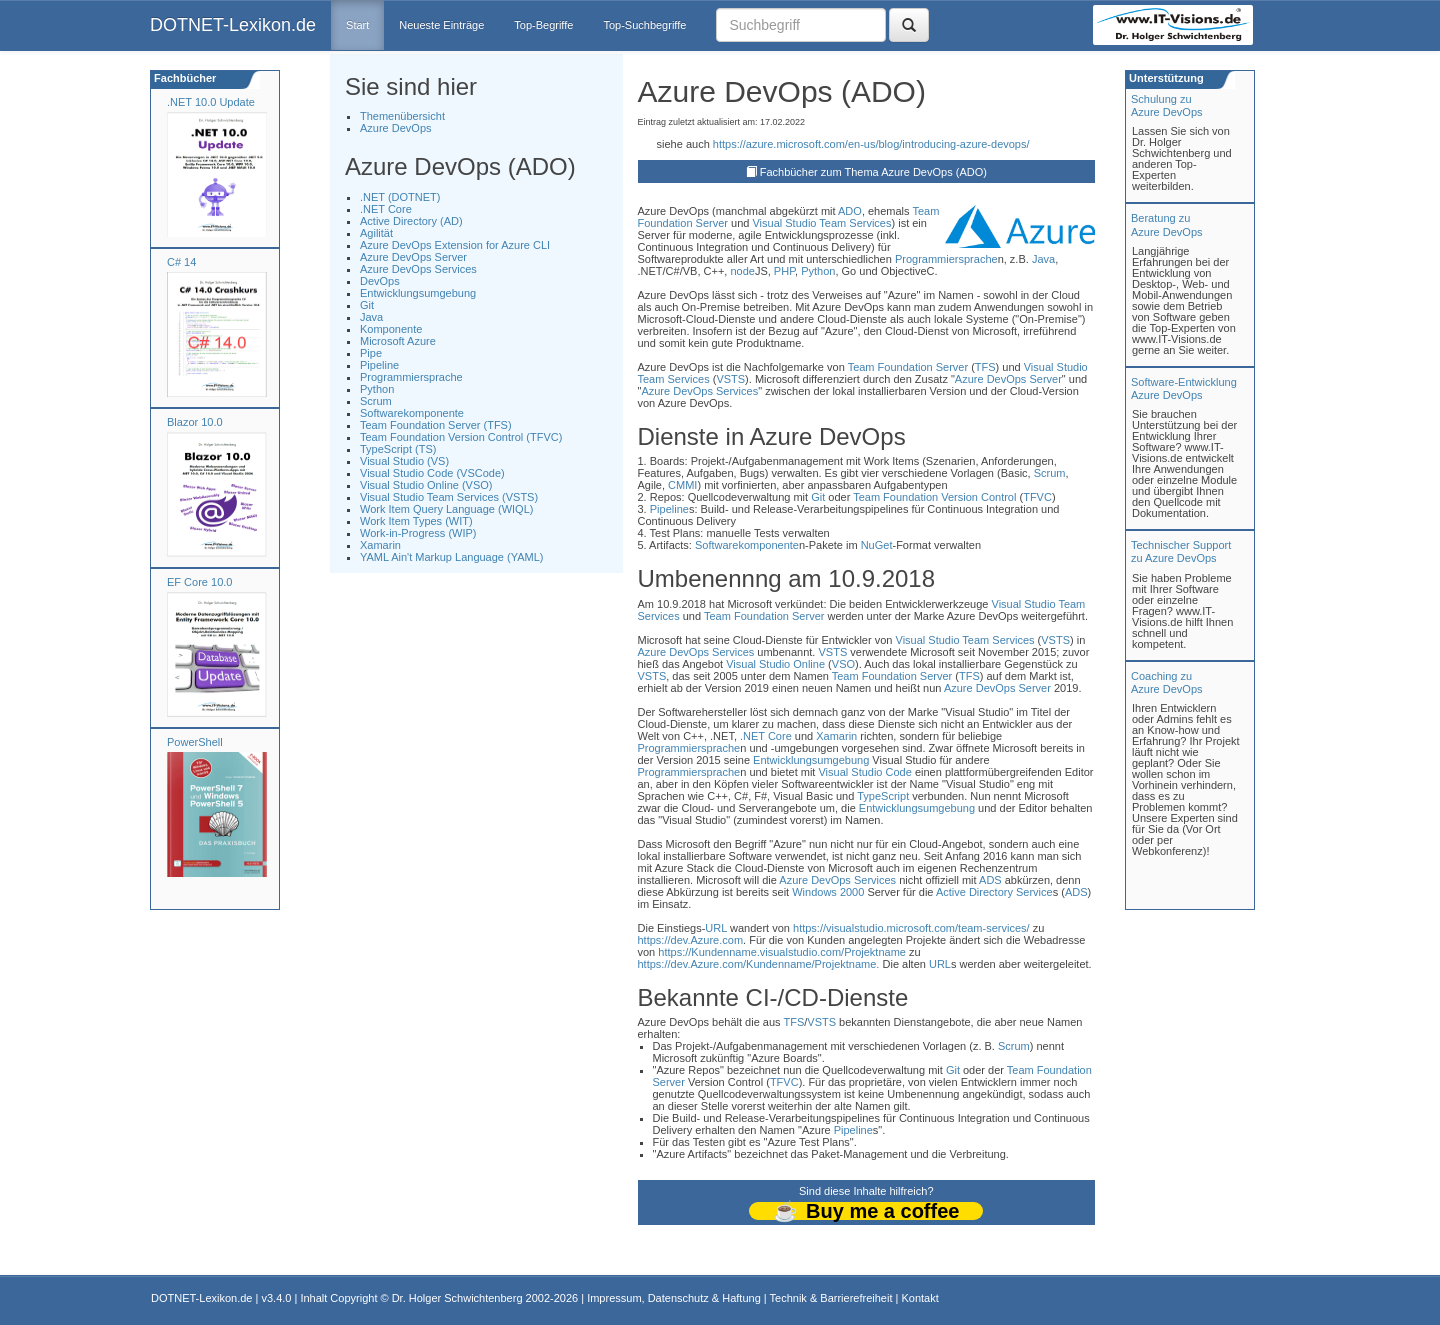  I want to click on Programmiersprache, so click(411, 377).